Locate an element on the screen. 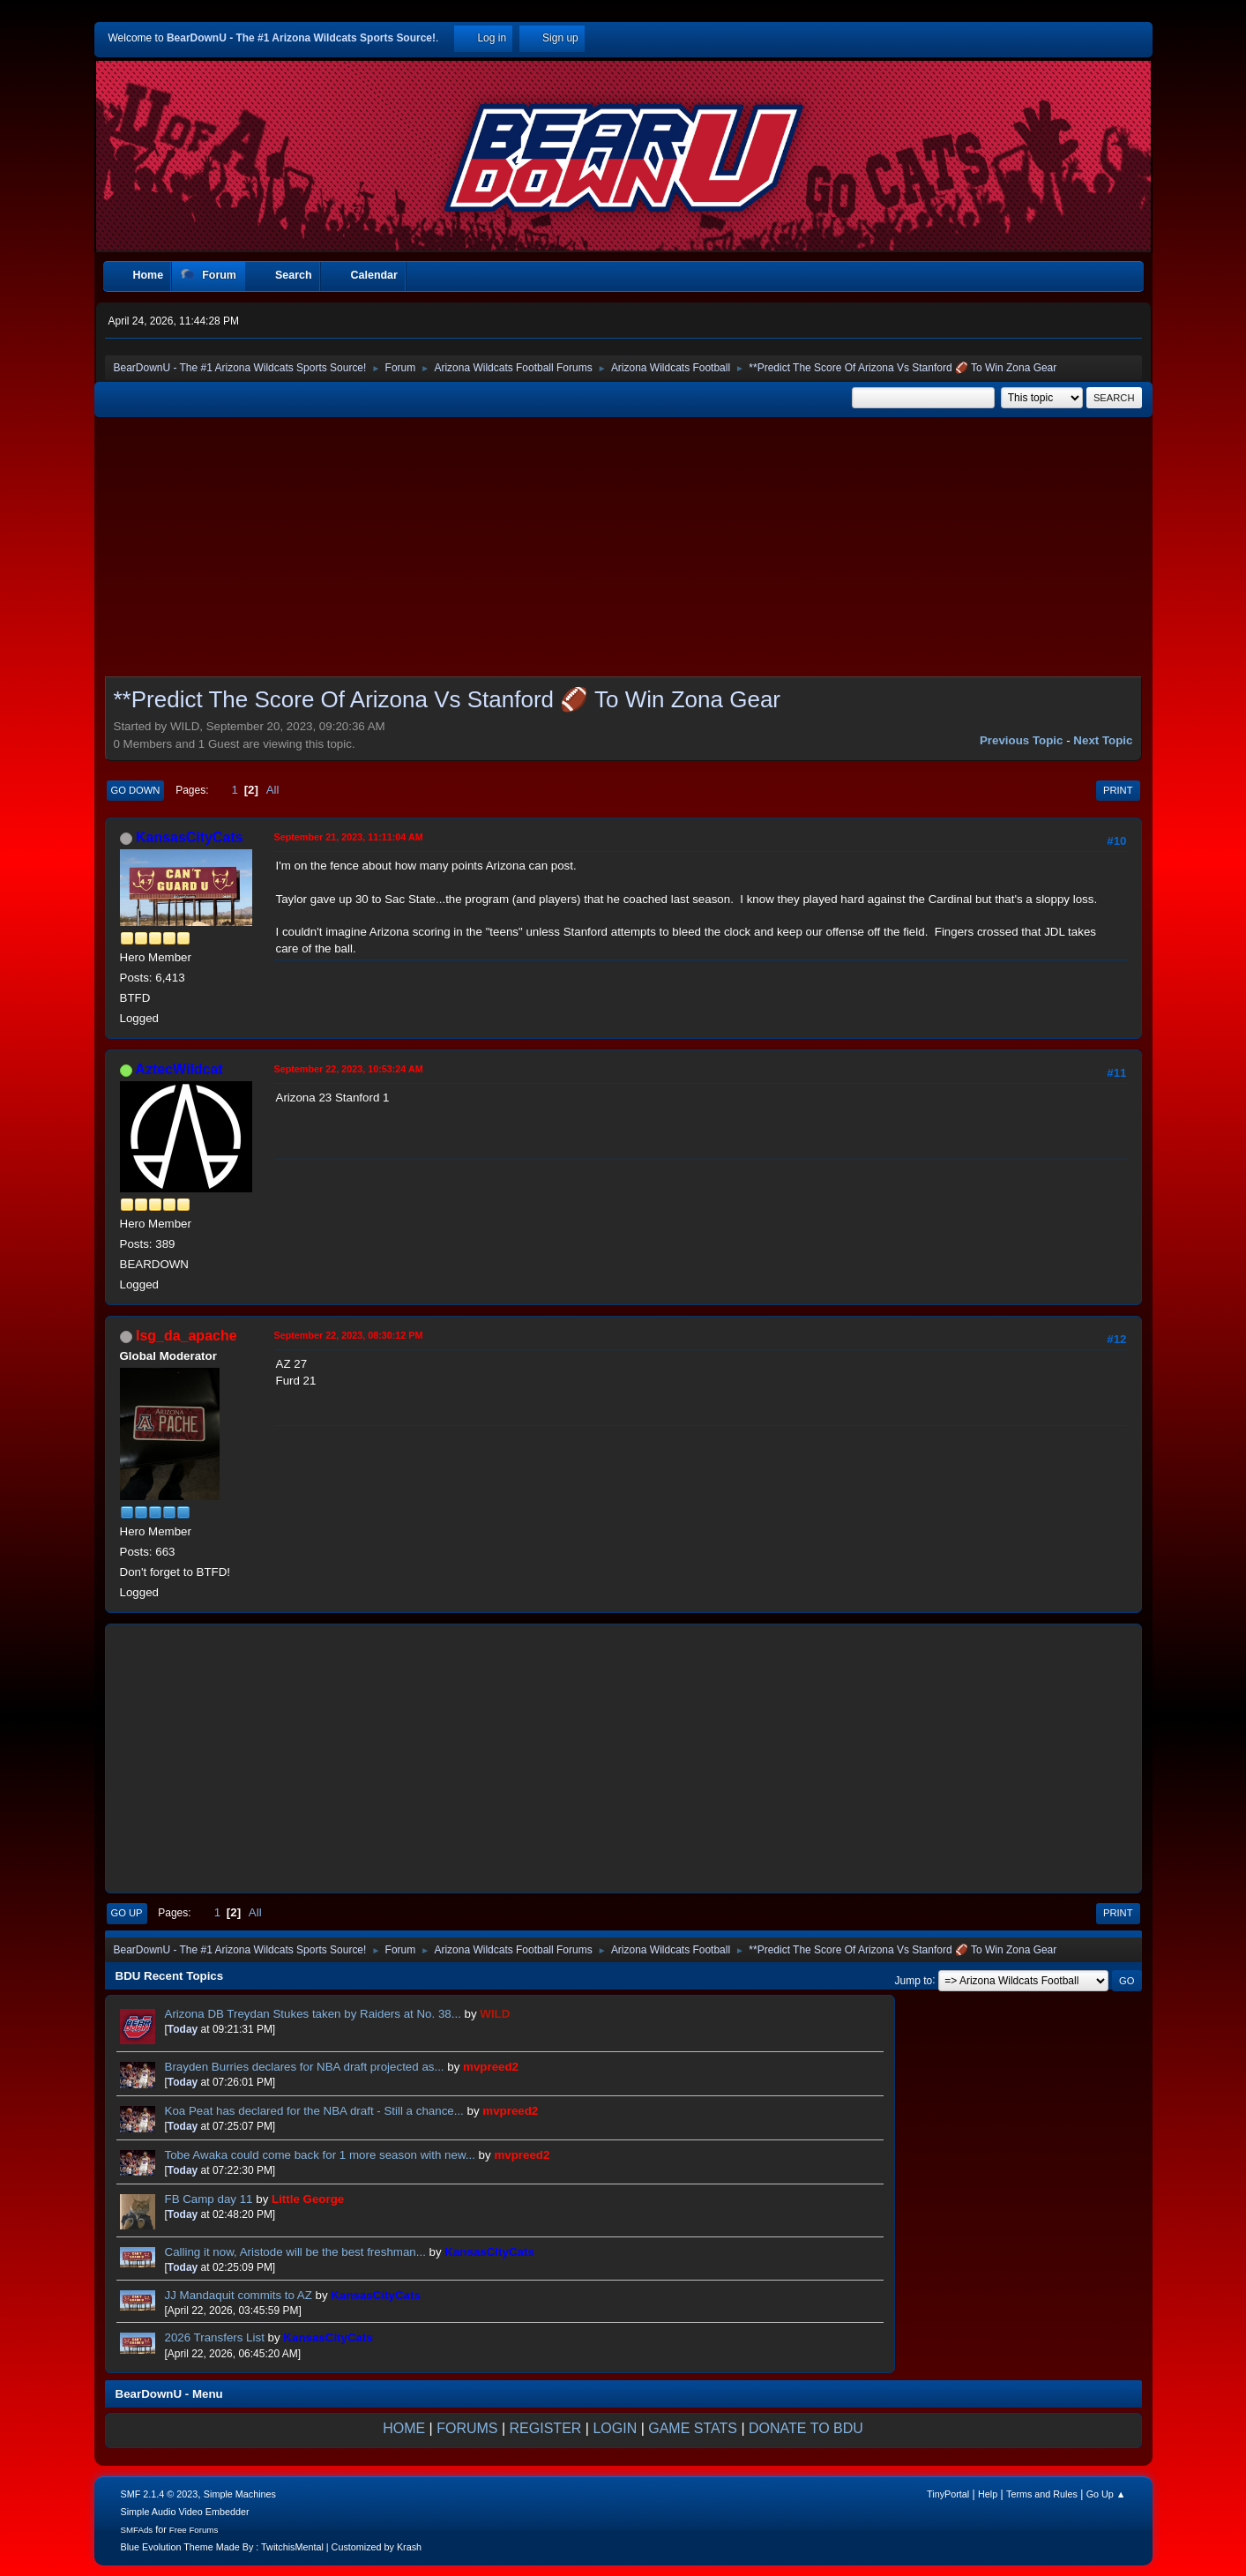 Image resolution: width=1246 pixels, height=2576 pixels. Go Up ▲ is located at coordinates (1106, 2494).